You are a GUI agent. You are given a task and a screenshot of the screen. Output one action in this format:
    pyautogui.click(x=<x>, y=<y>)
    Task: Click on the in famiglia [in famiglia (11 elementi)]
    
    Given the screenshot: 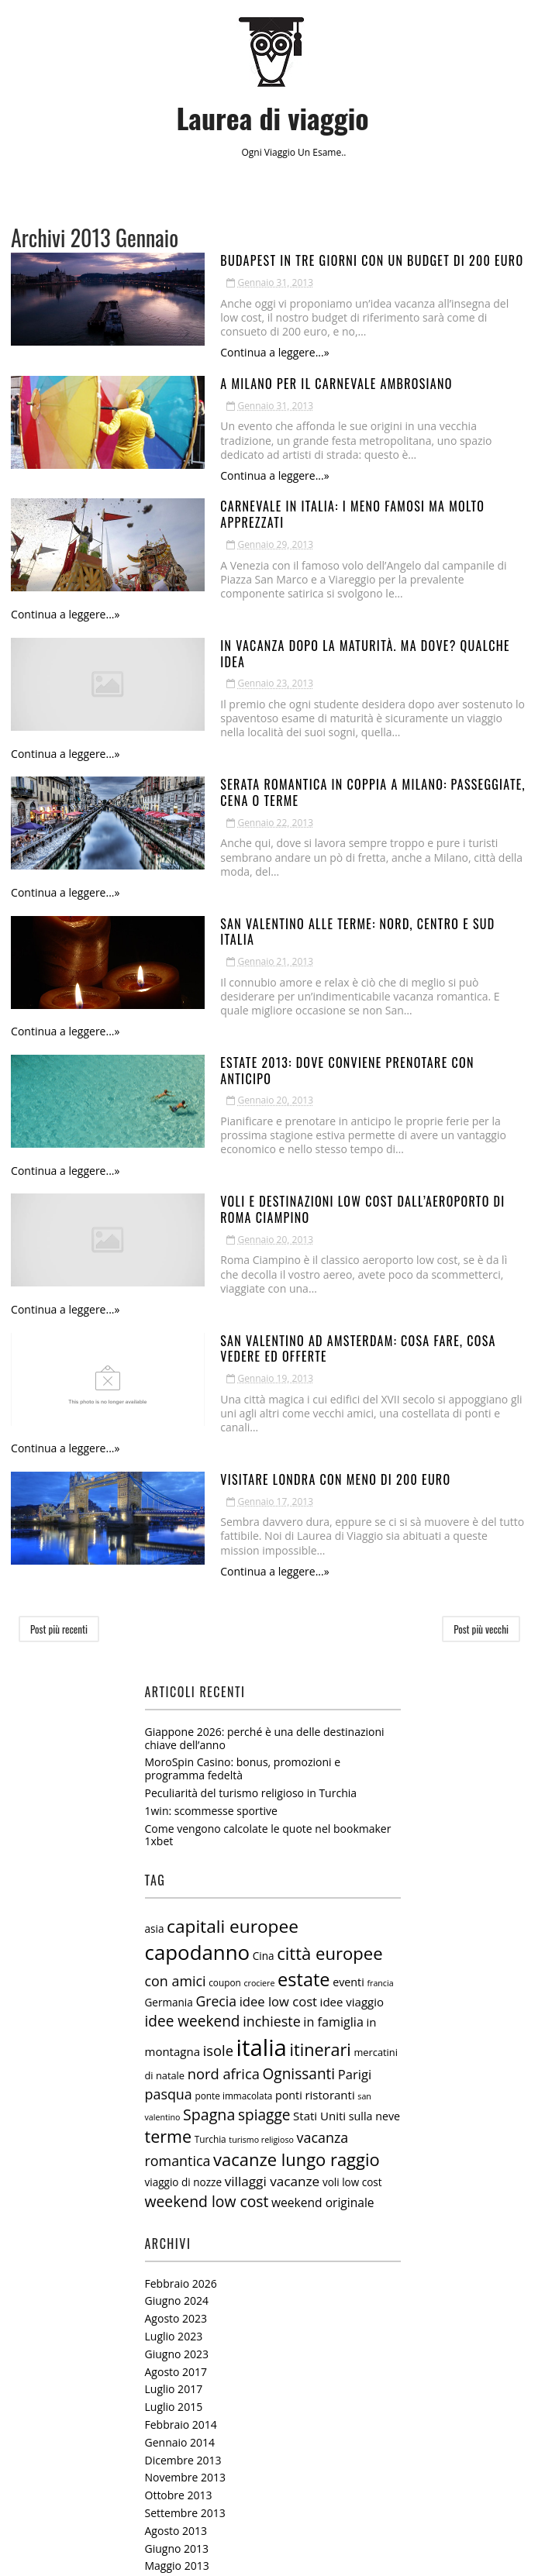 What is the action you would take?
    pyautogui.click(x=333, y=1794)
    